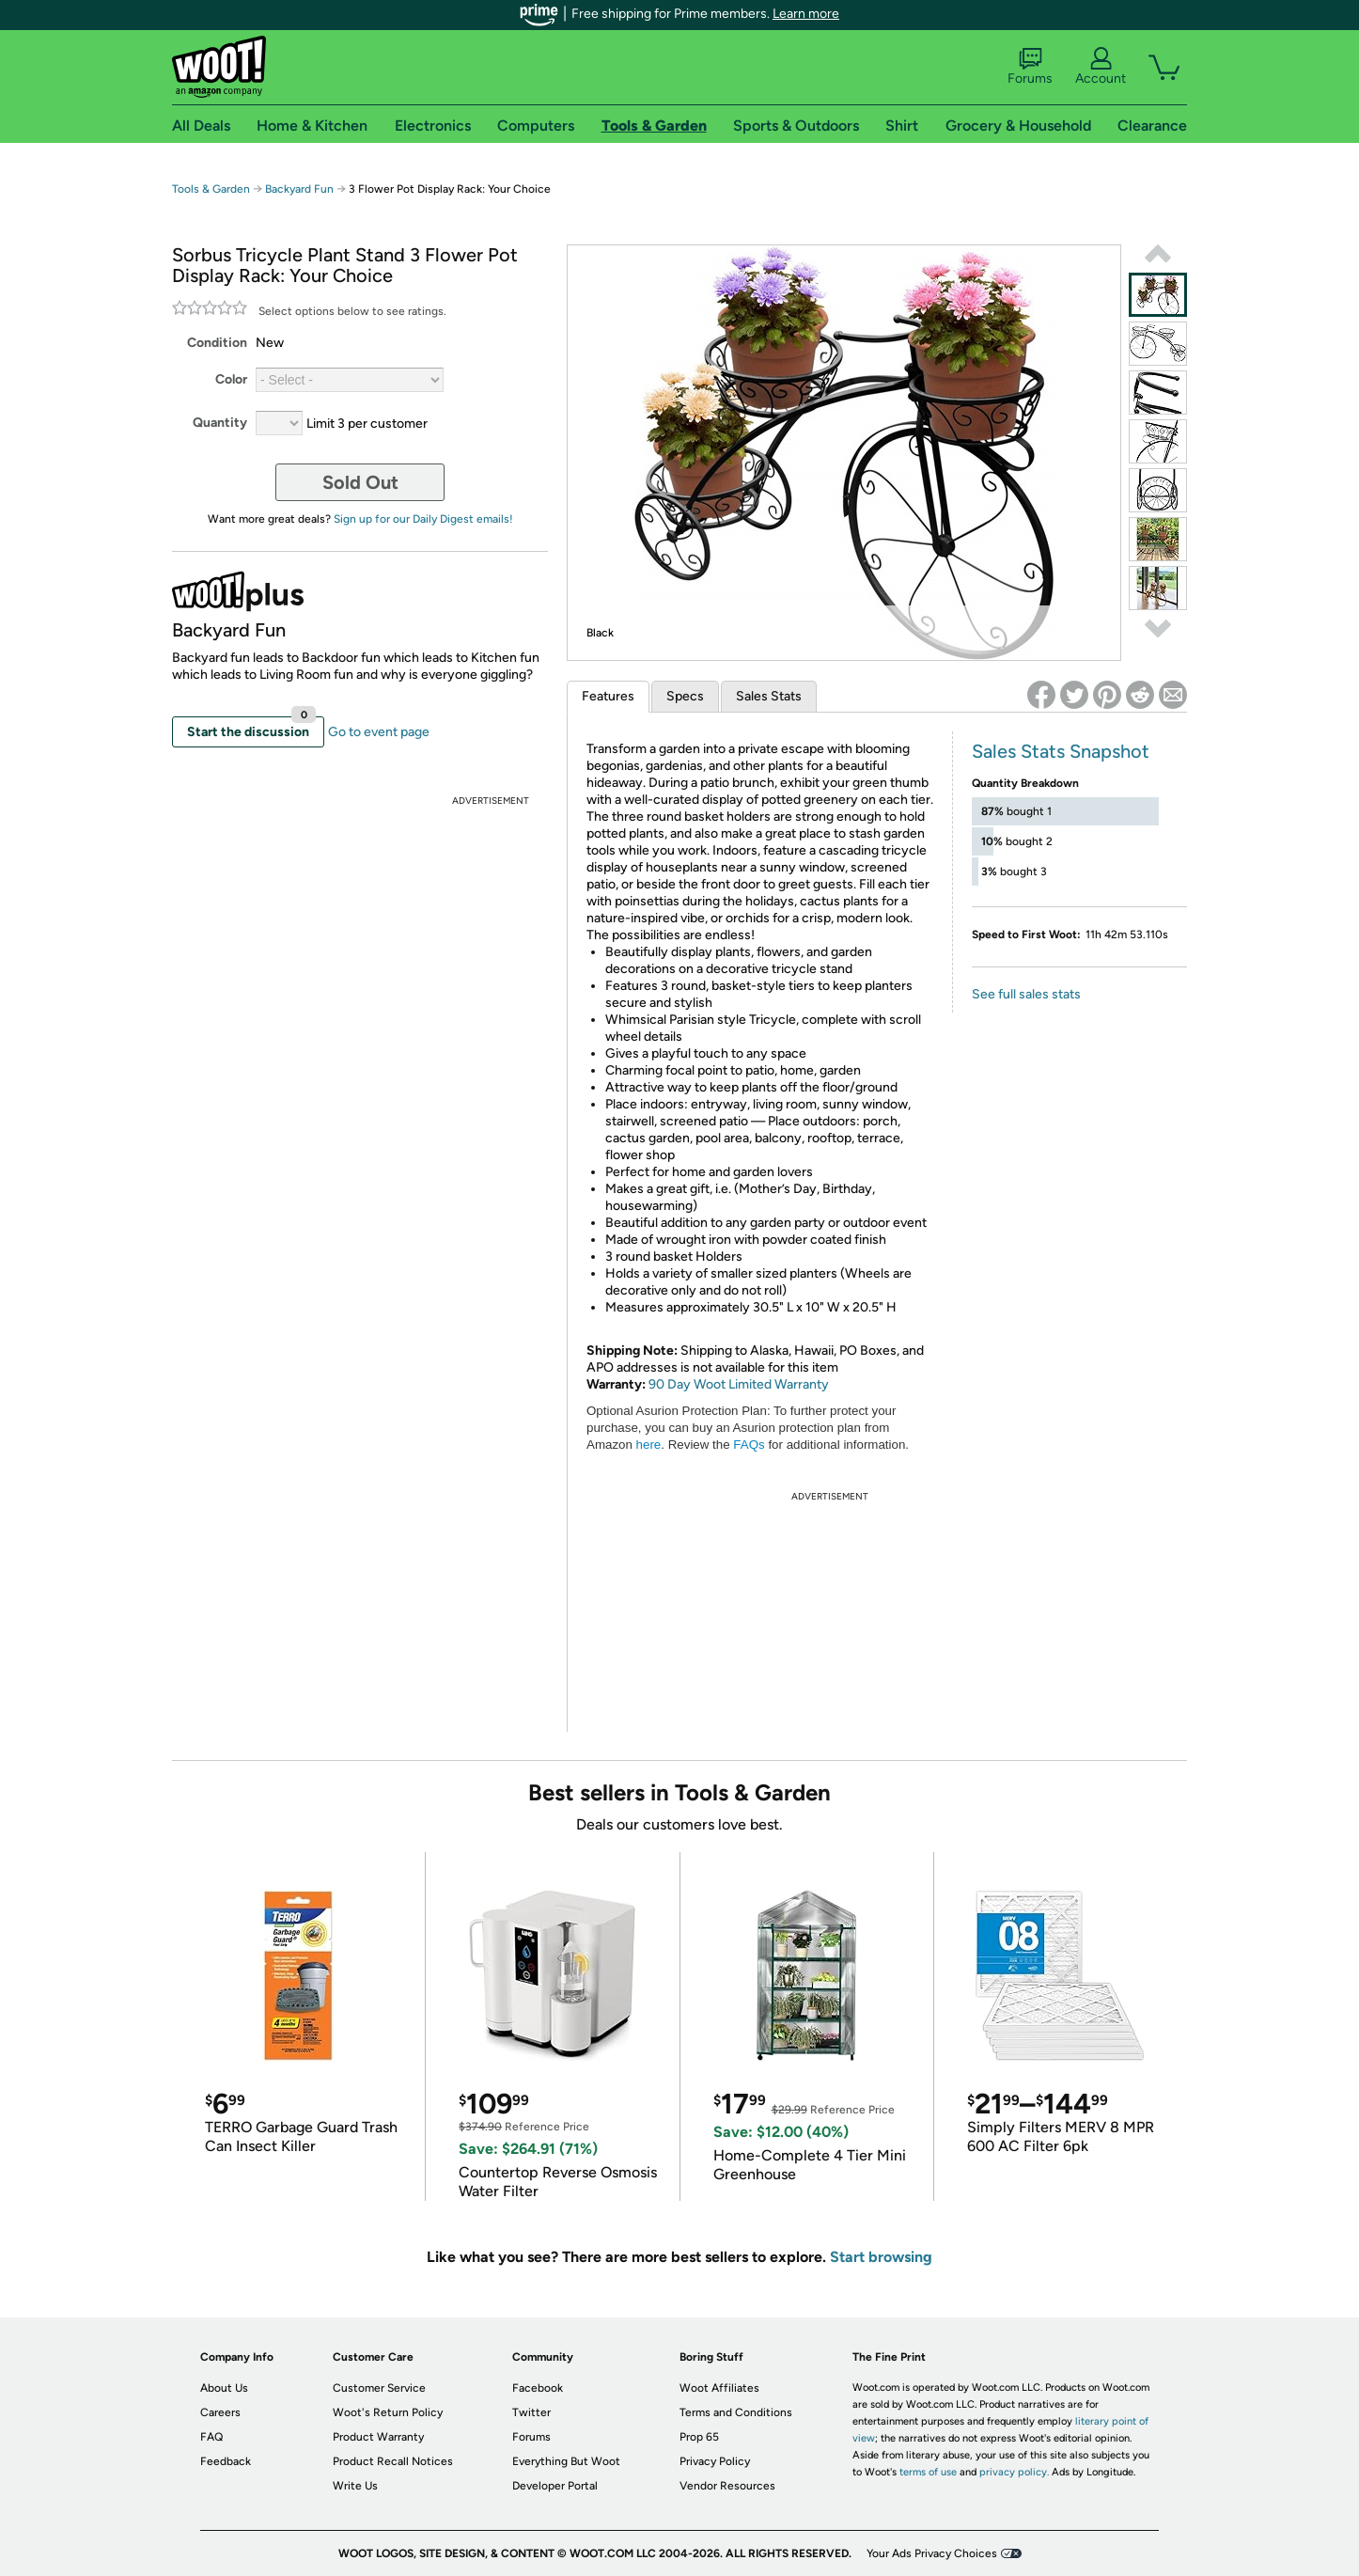  I want to click on Sold Out, so click(360, 482).